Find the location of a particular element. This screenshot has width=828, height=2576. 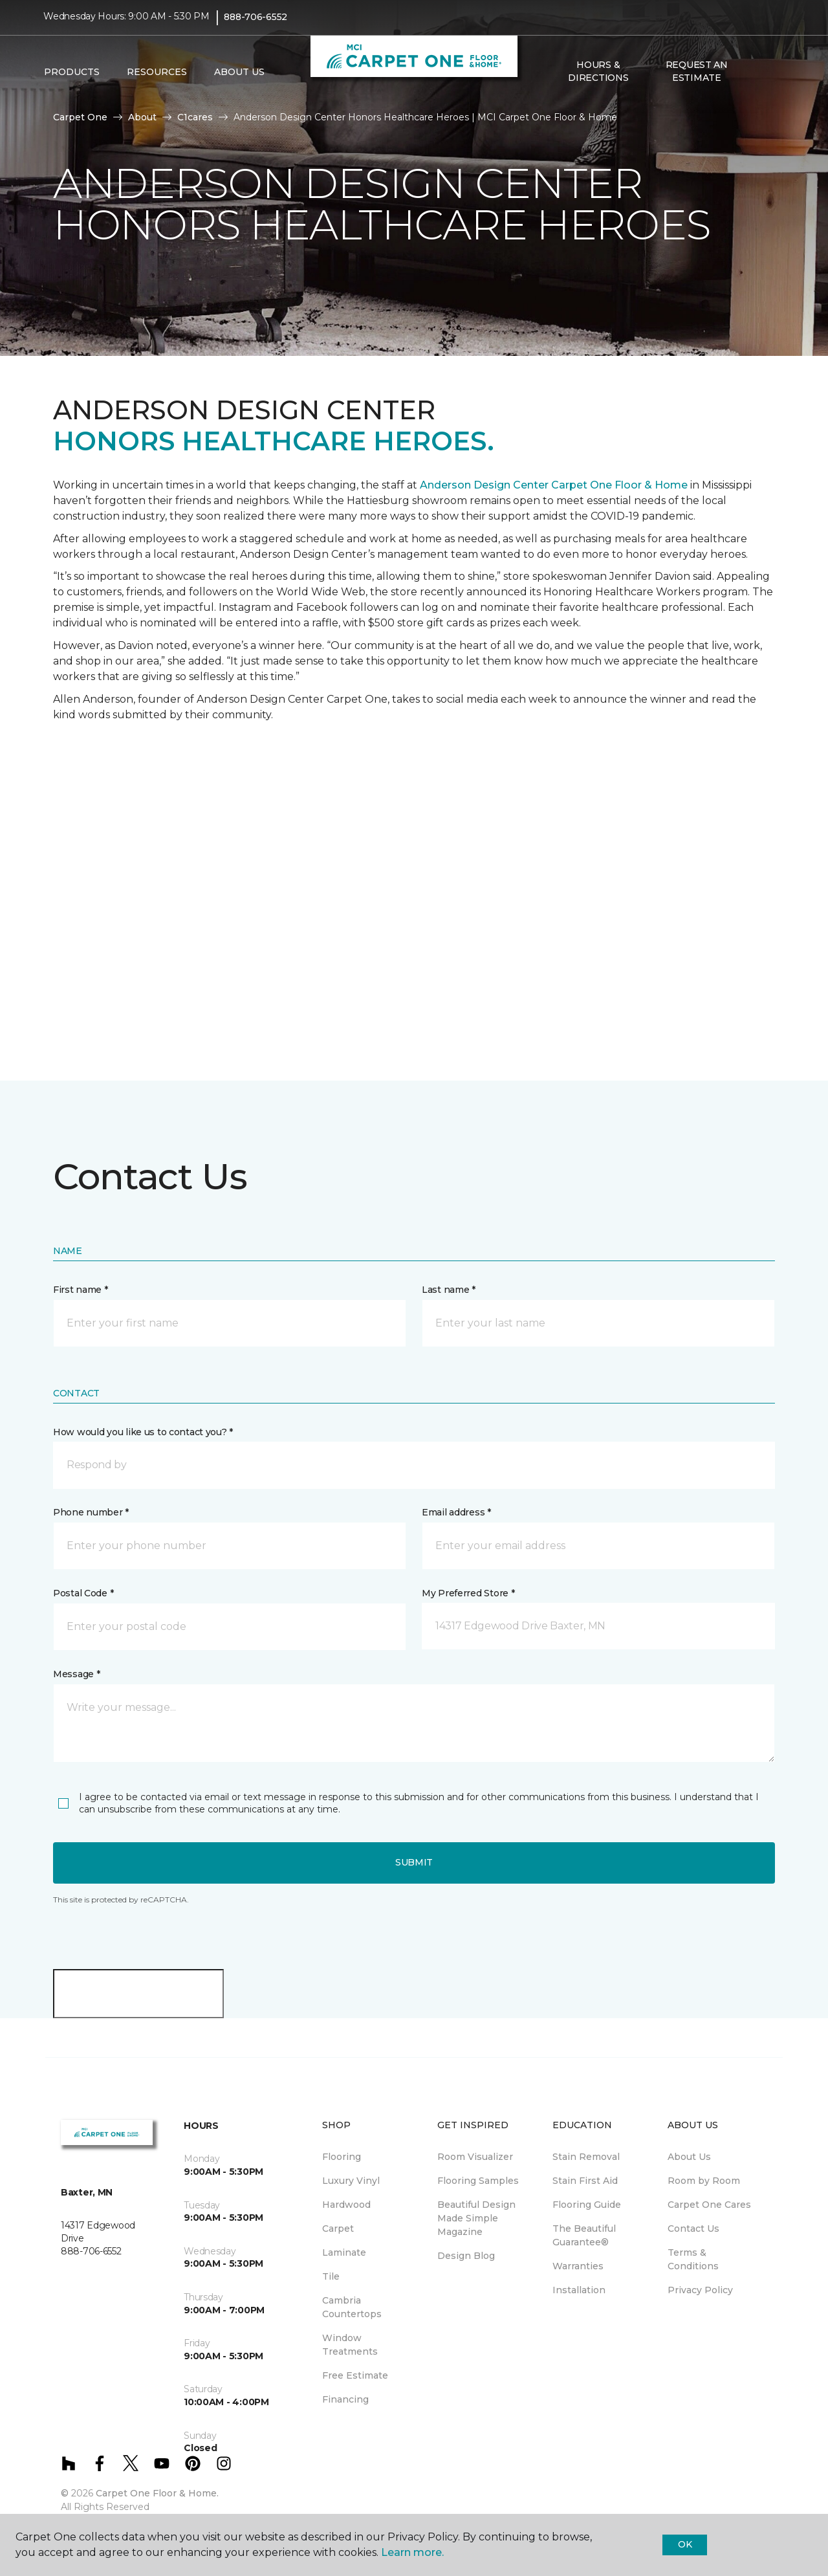

The Beautiful Guarantee® [menuitem] is located at coordinates (584, 2235).